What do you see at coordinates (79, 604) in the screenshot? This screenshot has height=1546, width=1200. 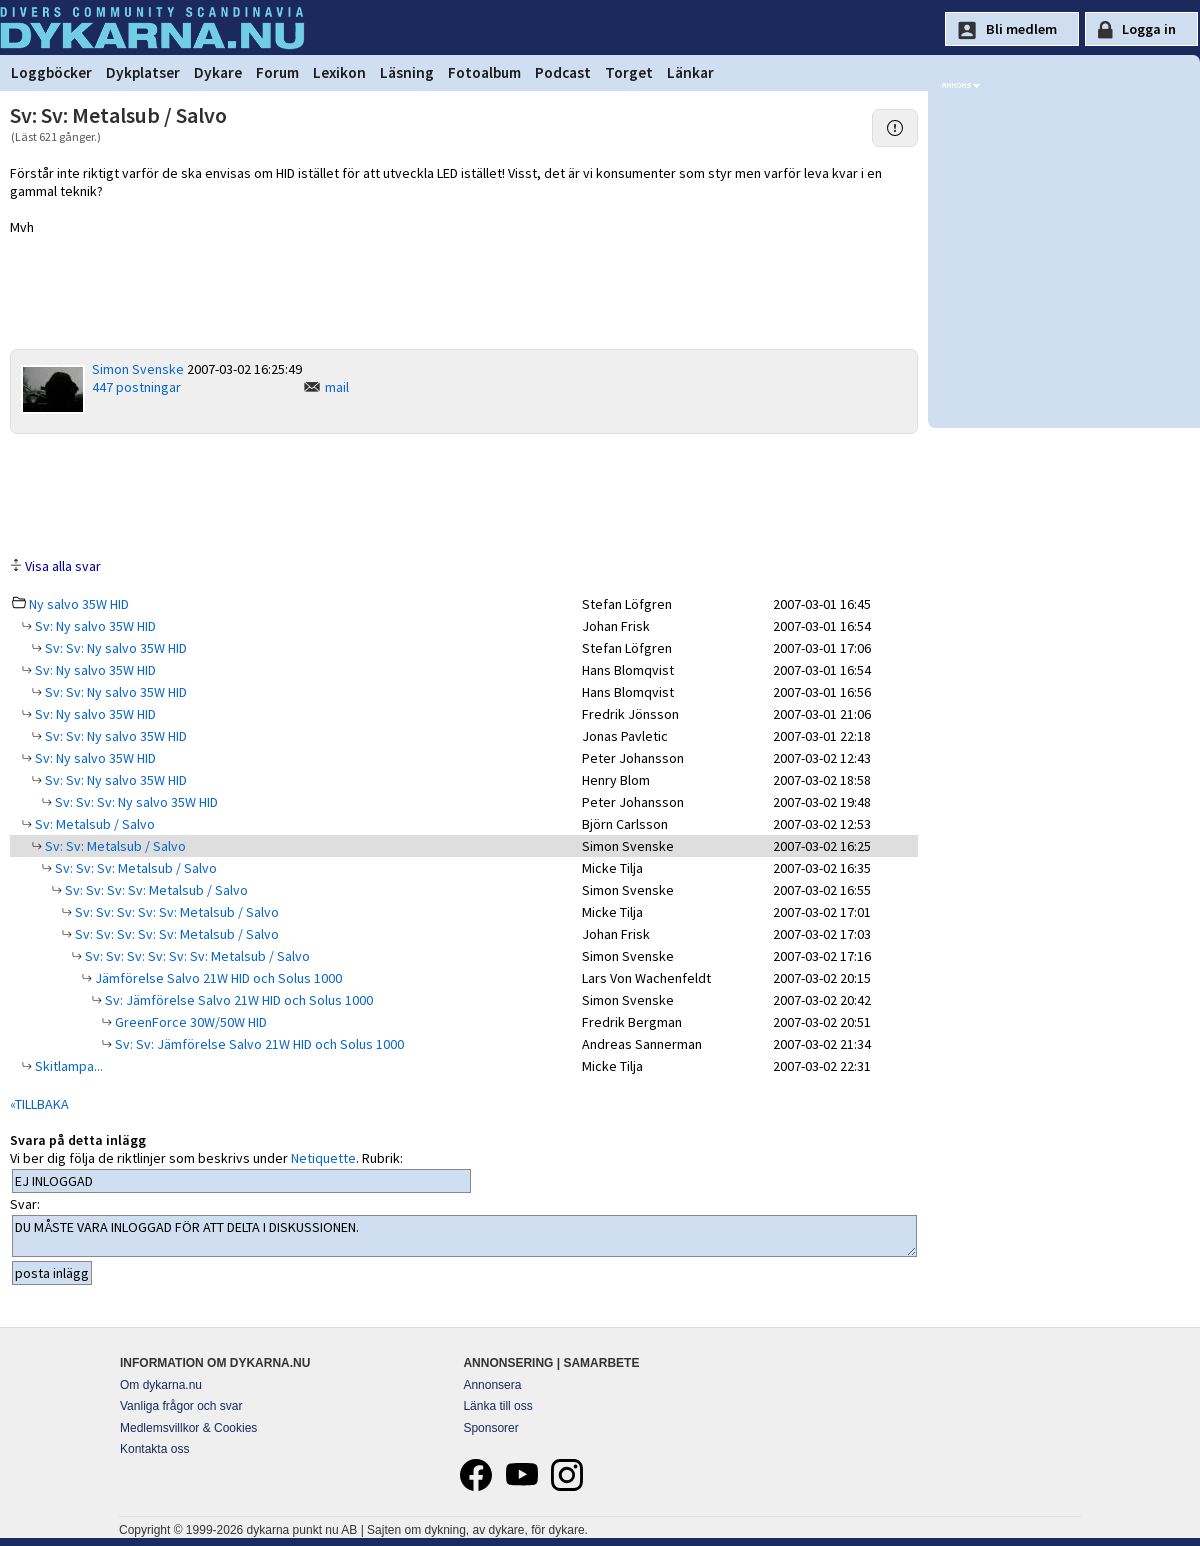 I see `Ny salvo 35W HID` at bounding box center [79, 604].